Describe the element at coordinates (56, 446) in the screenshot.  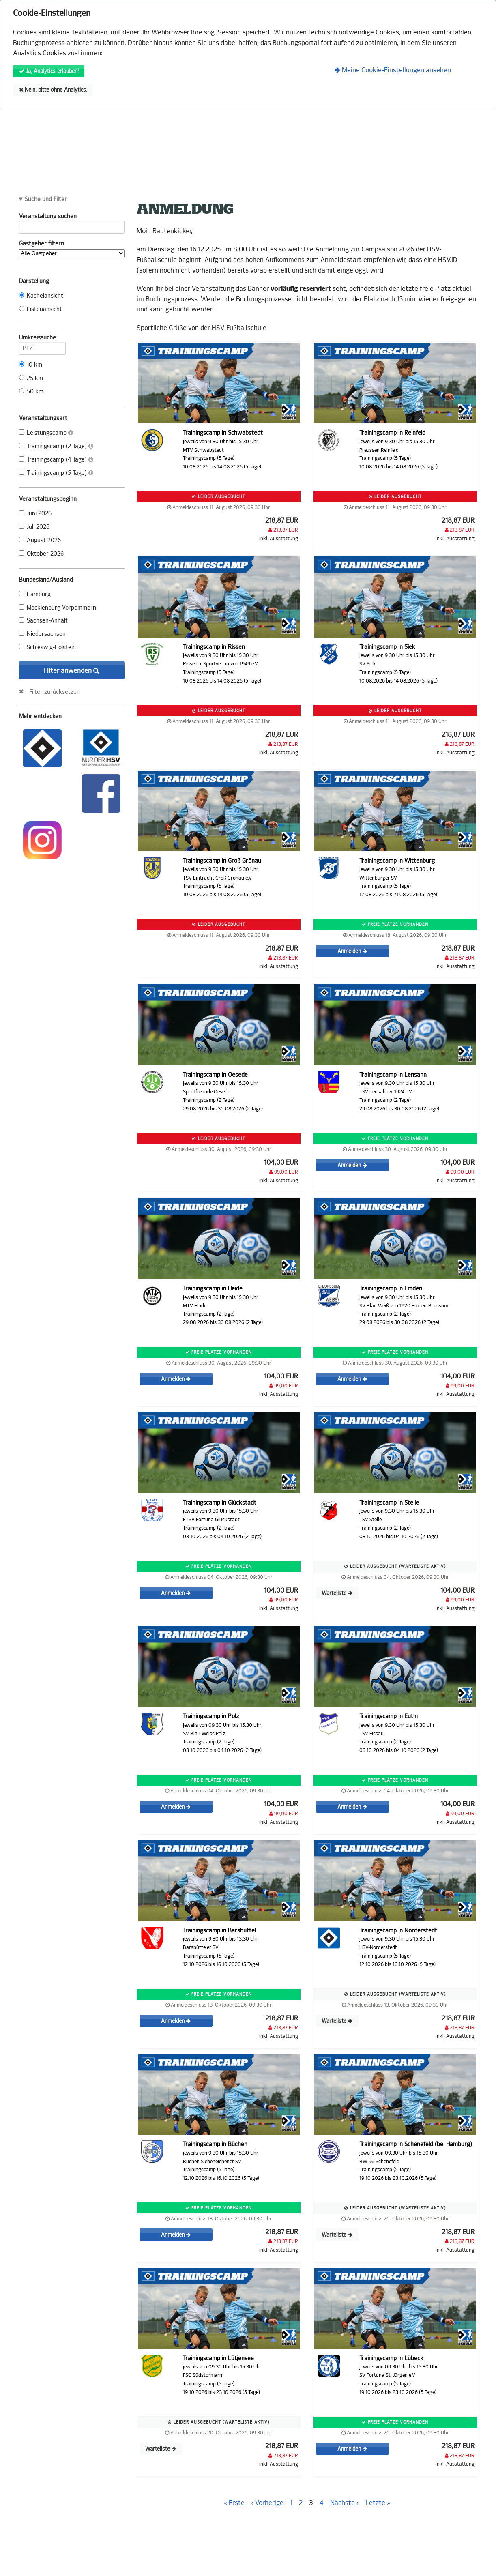
I see `Trainingscamp (2 Tage)` at that location.